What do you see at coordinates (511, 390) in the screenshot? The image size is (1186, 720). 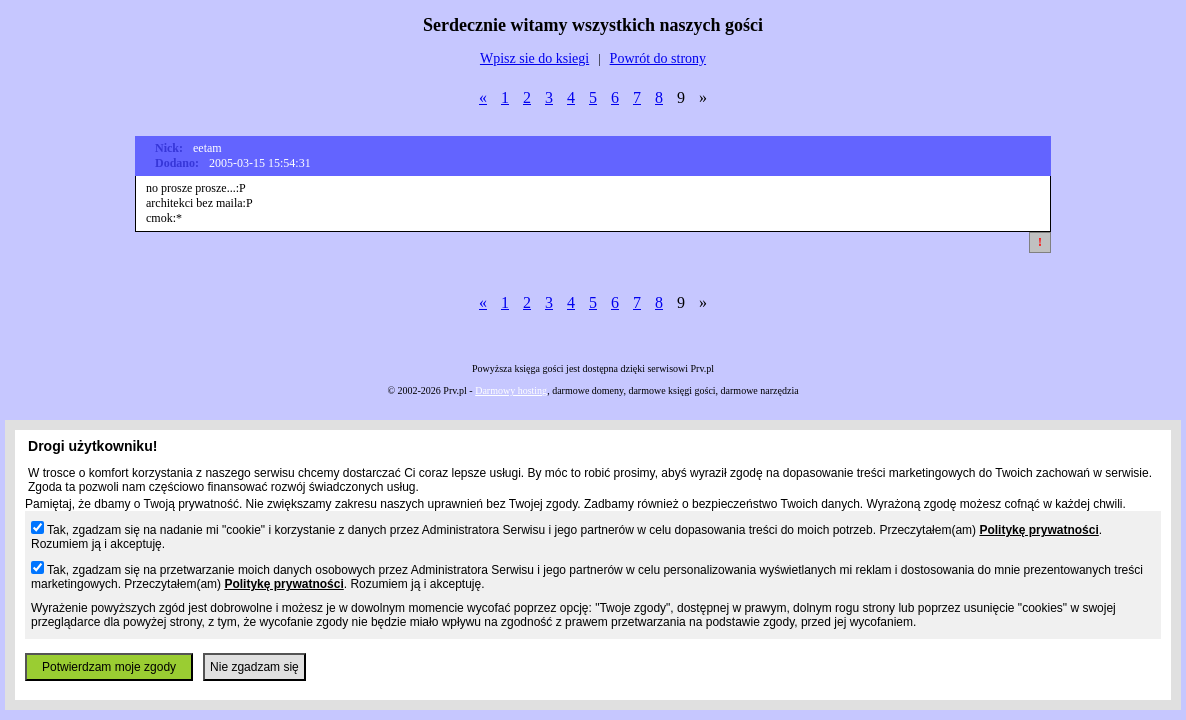 I see `Darmowy hosting` at bounding box center [511, 390].